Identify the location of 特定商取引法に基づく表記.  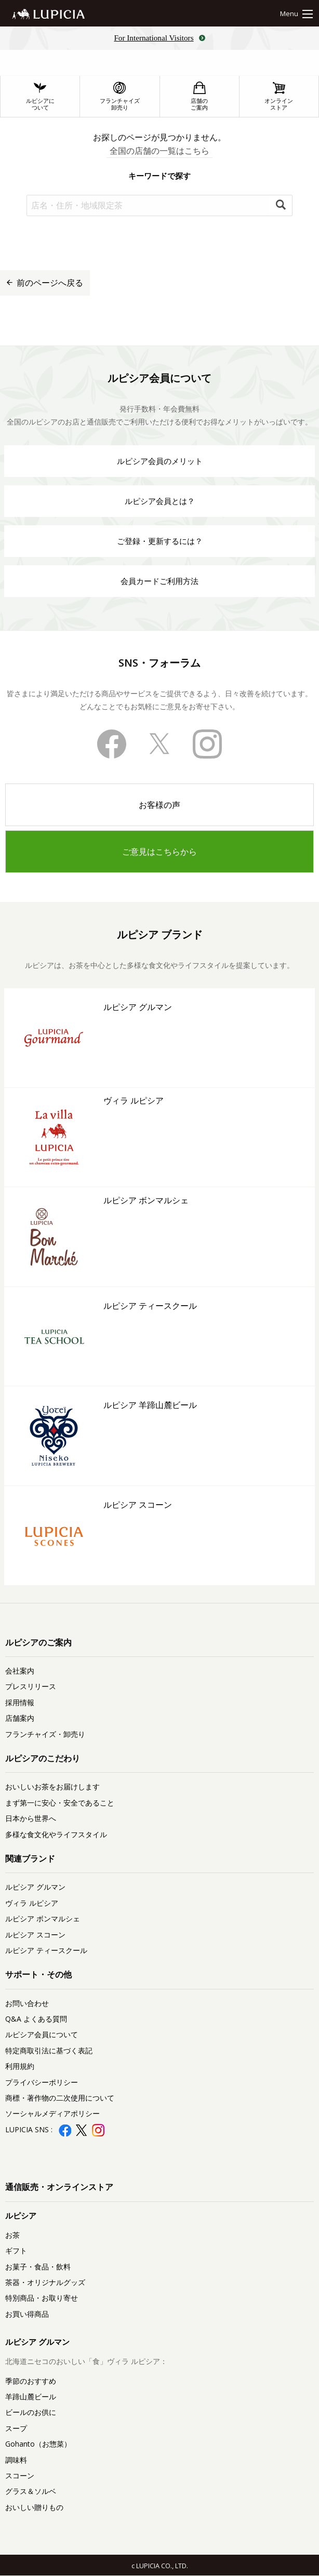
(48, 2050).